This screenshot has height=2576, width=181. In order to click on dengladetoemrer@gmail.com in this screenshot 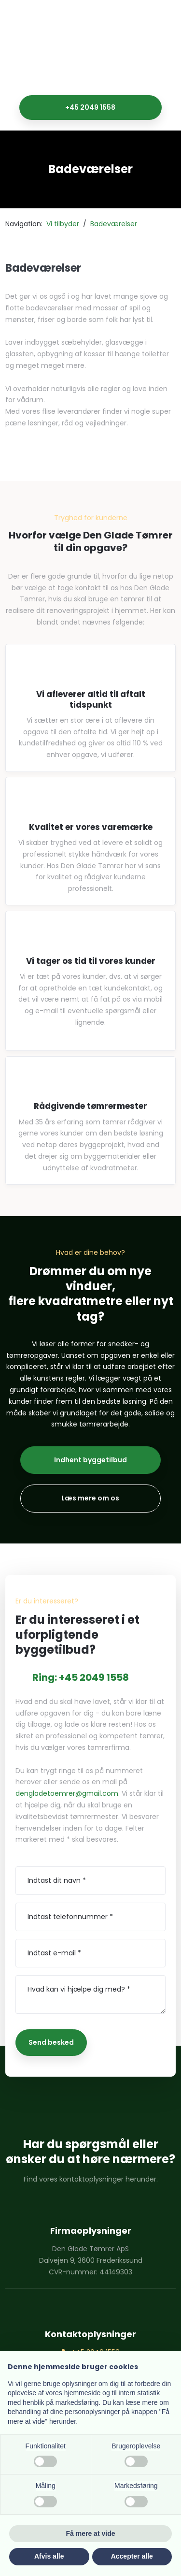, I will do `click(66, 1793)`.